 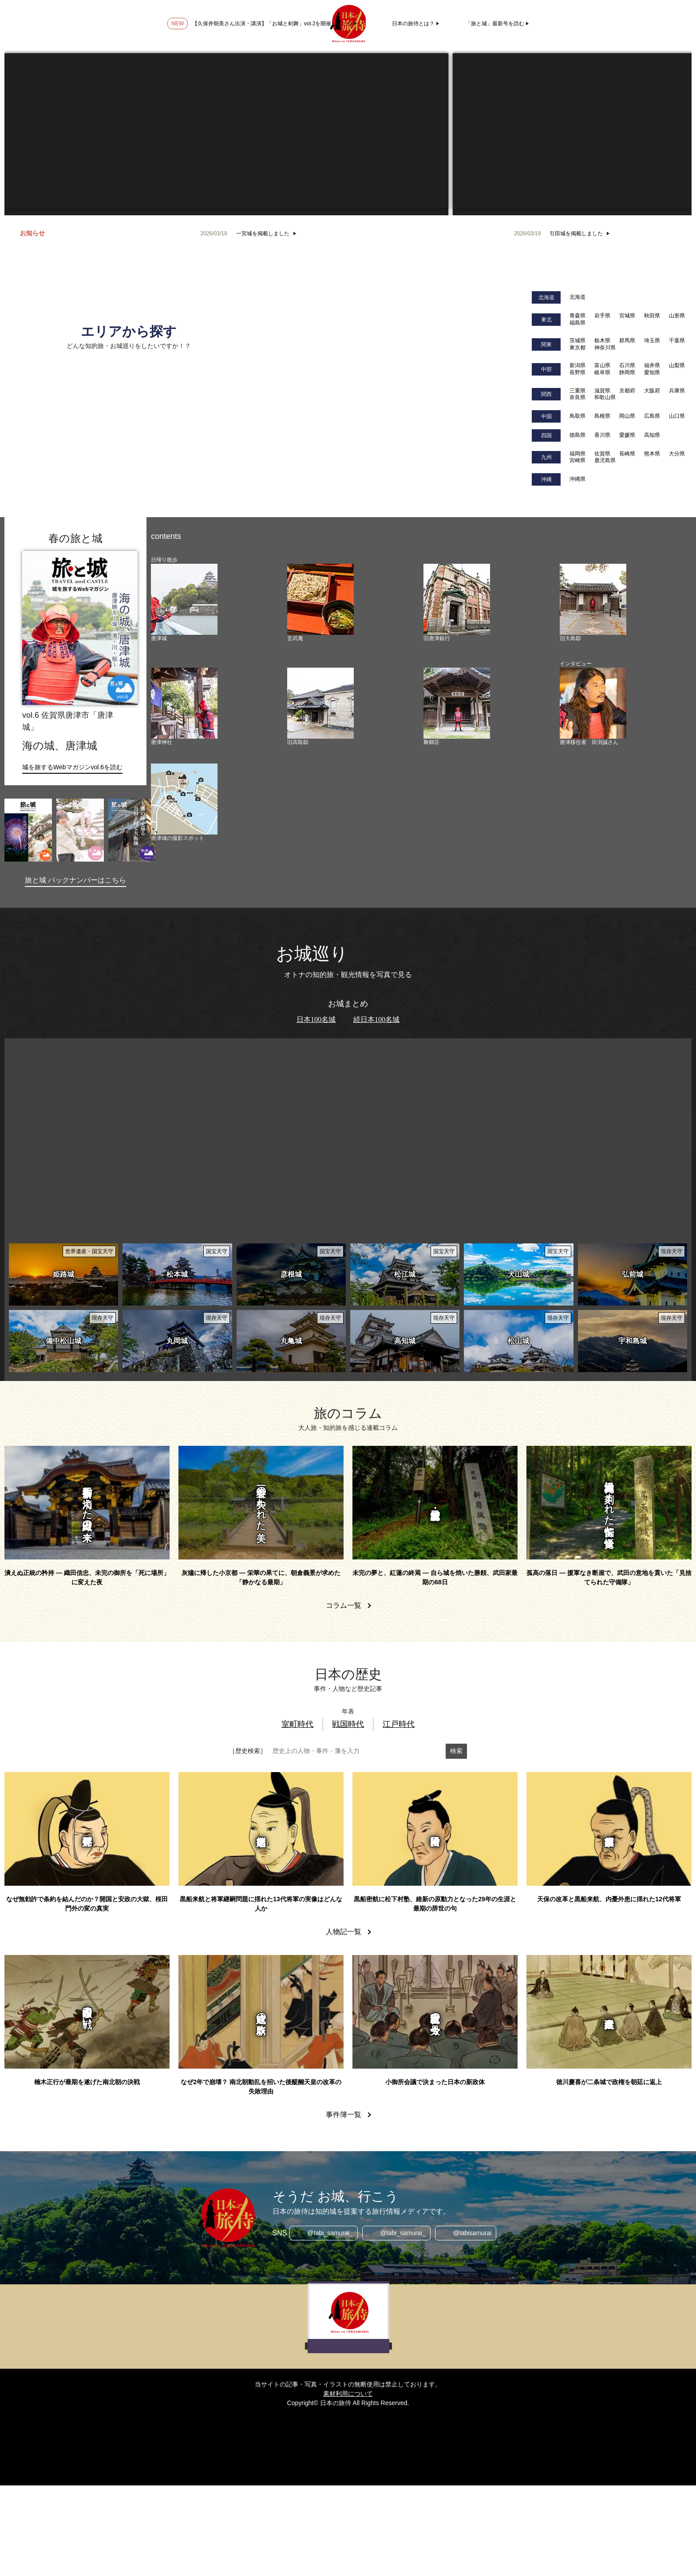 I want to click on 長崎県, so click(x=627, y=454).